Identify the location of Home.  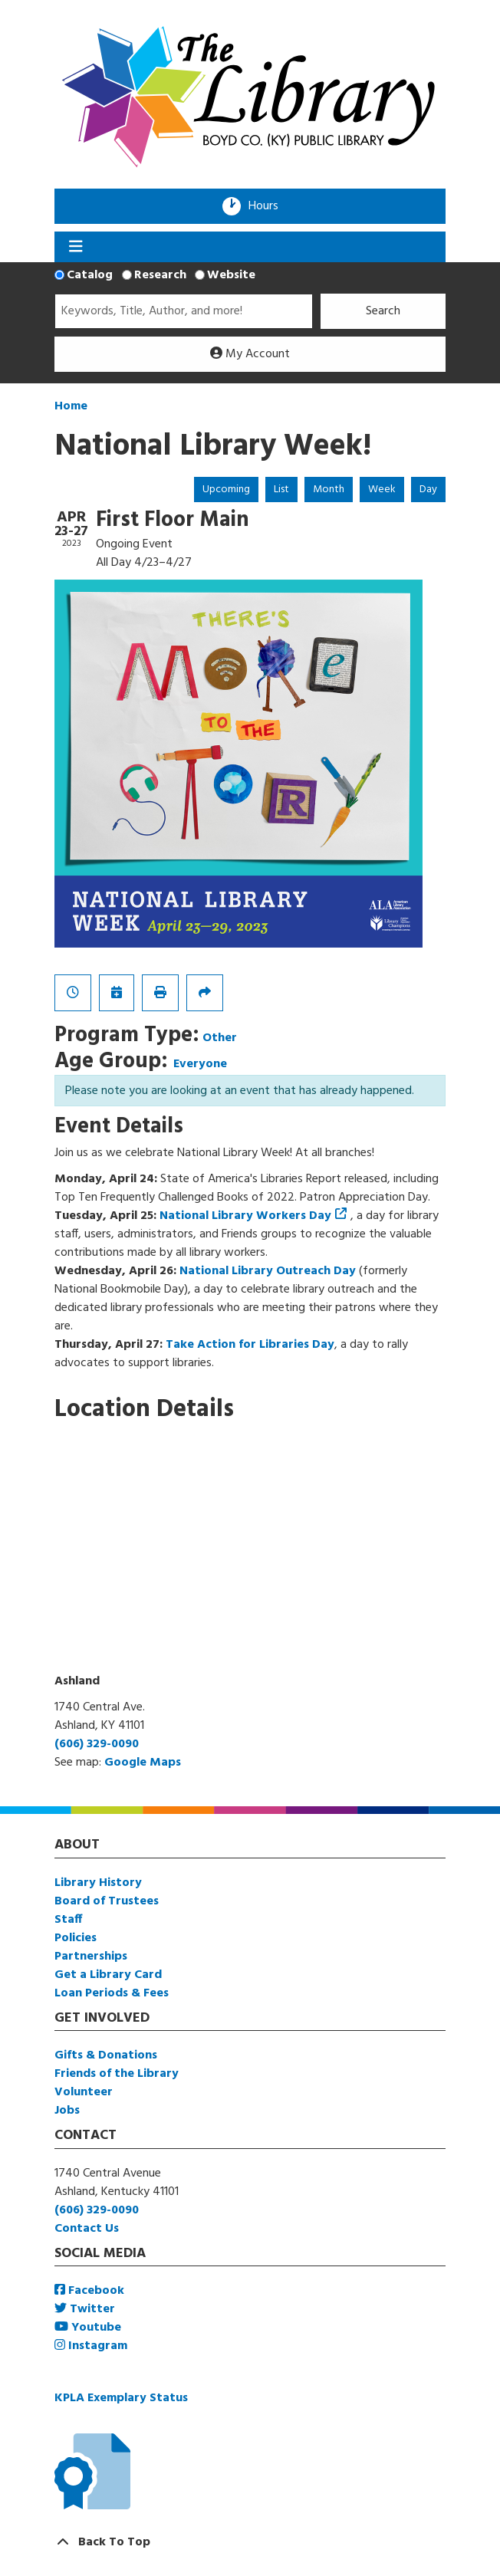
(70, 406).